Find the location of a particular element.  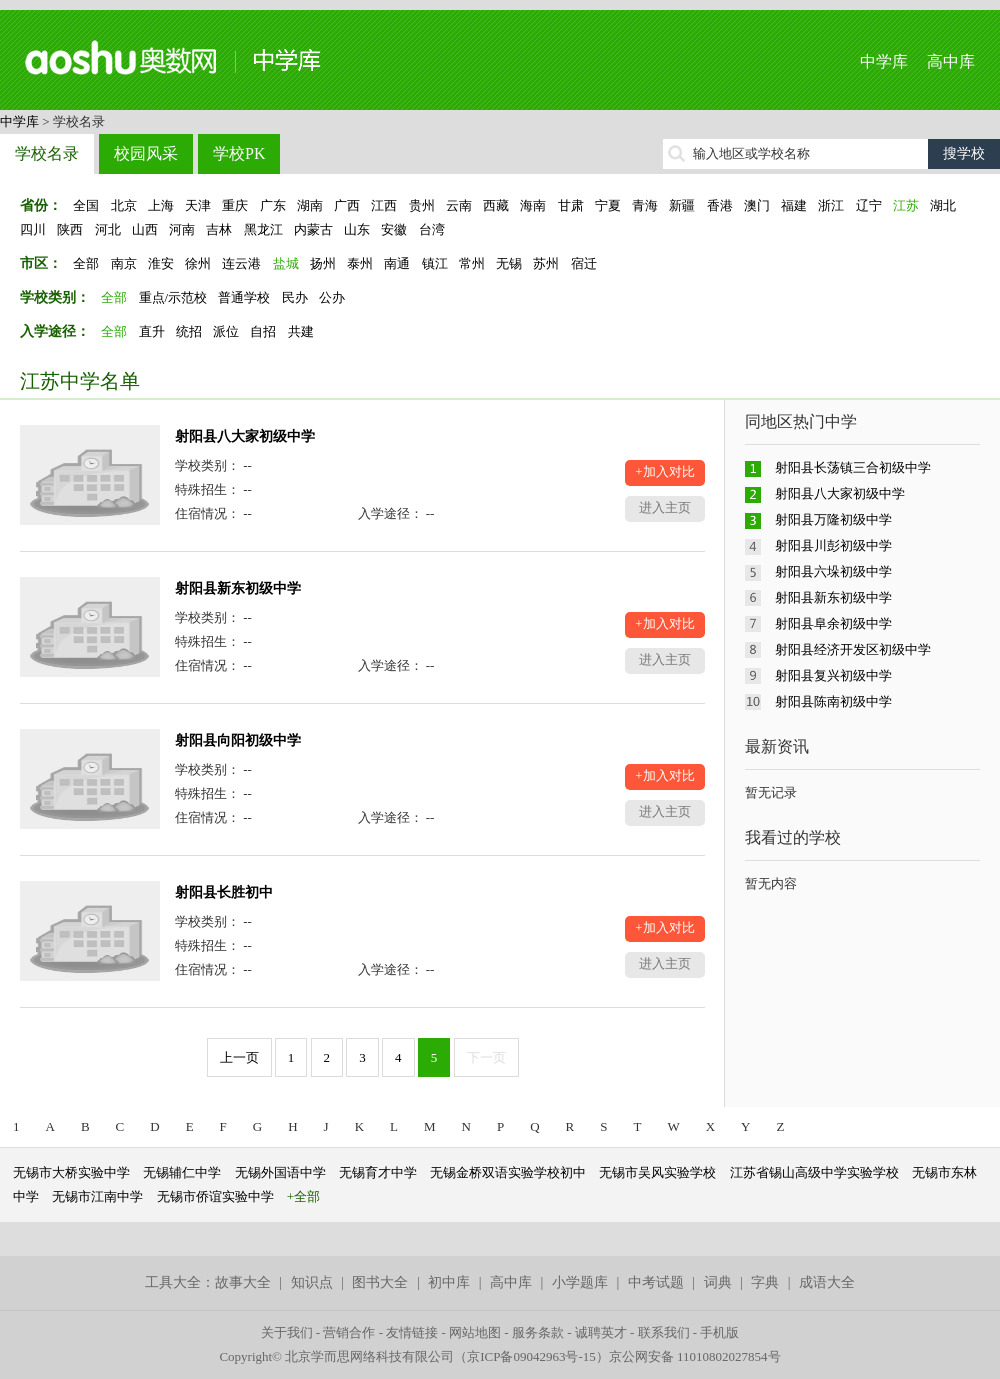

常州 is located at coordinates (472, 263).